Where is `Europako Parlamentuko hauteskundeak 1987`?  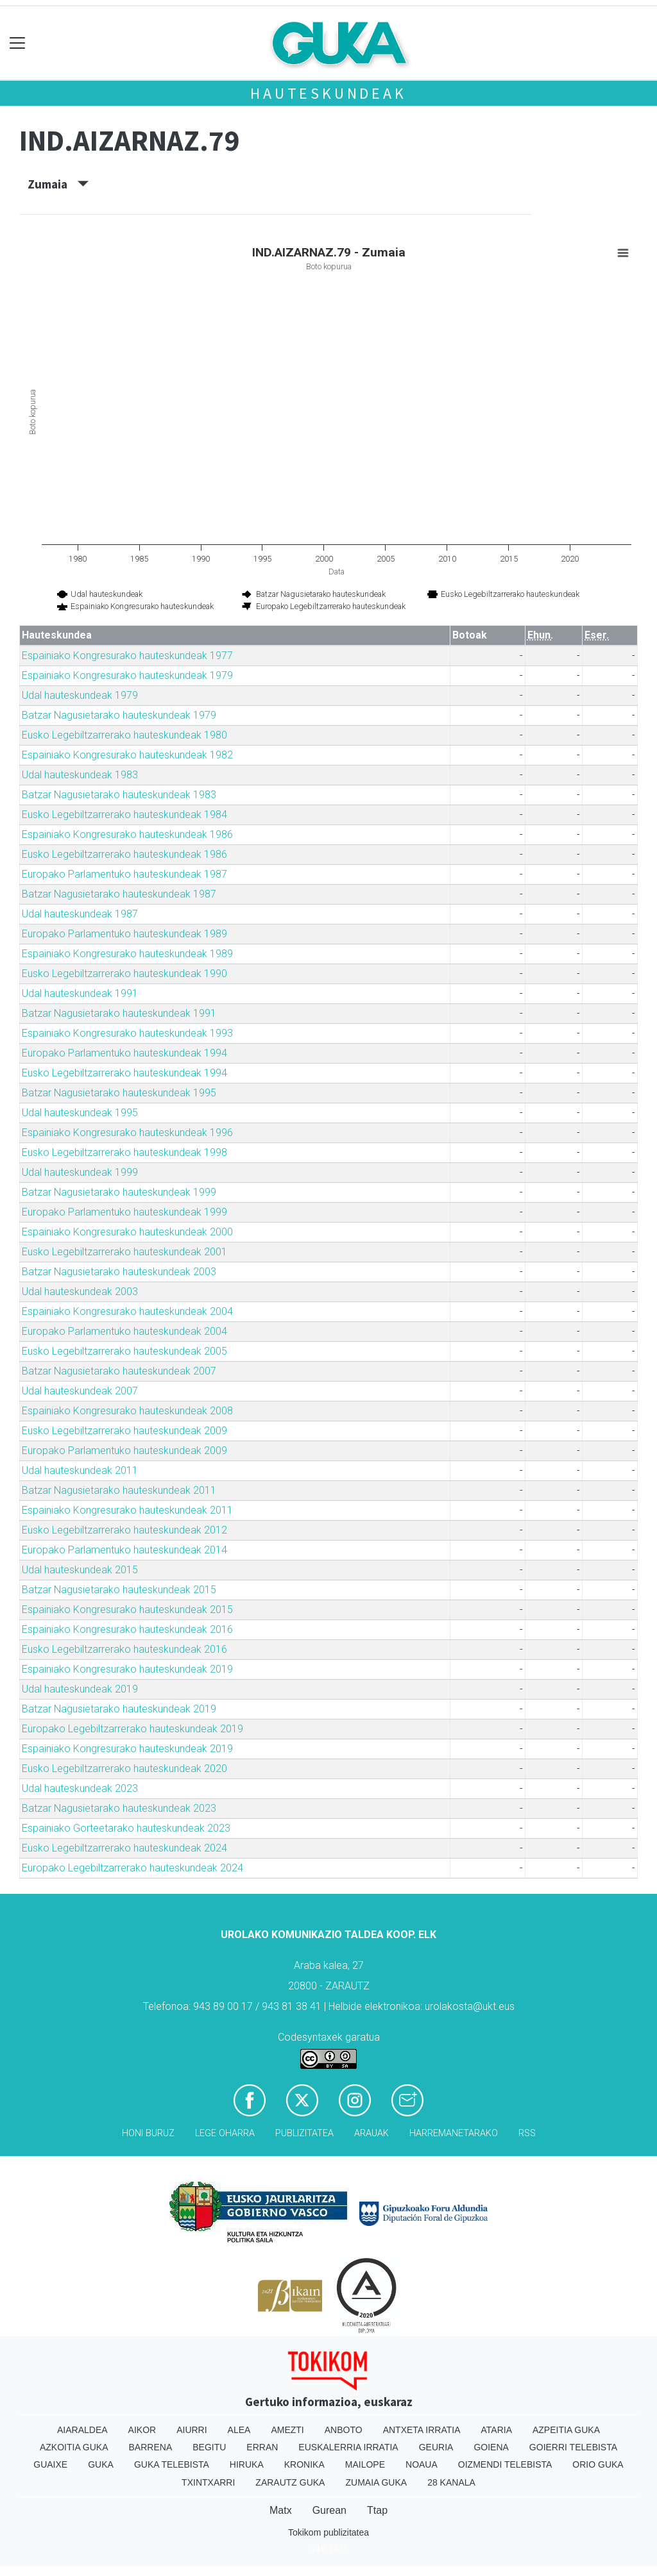
Europako Parlamentuko hauteskundeak 1987 is located at coordinates (124, 874).